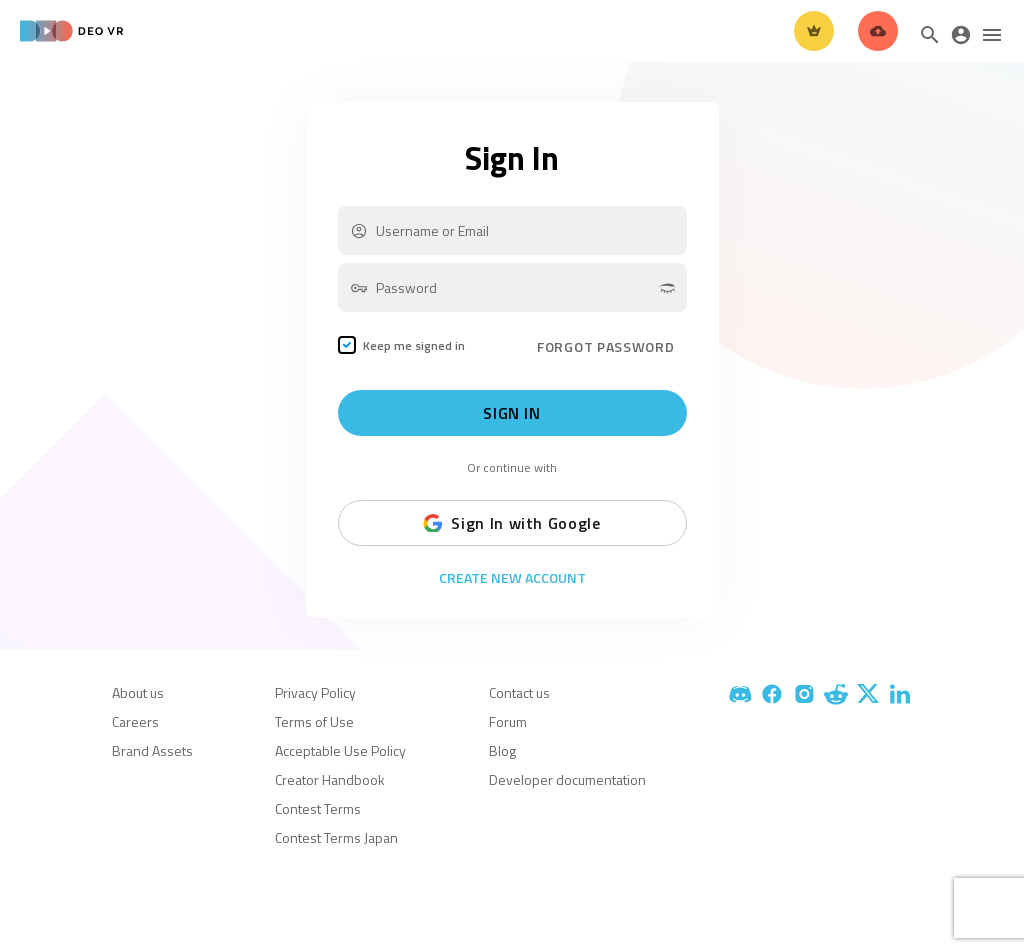 Image resolution: width=1024 pixels, height=952 pixels. What do you see at coordinates (567, 779) in the screenshot?
I see `Developer documentation` at bounding box center [567, 779].